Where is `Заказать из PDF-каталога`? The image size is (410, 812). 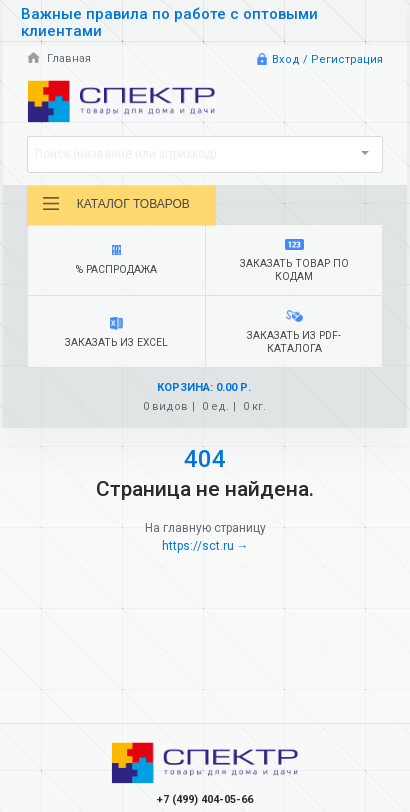
Заказать из PDF-каталога is located at coordinates (294, 332).